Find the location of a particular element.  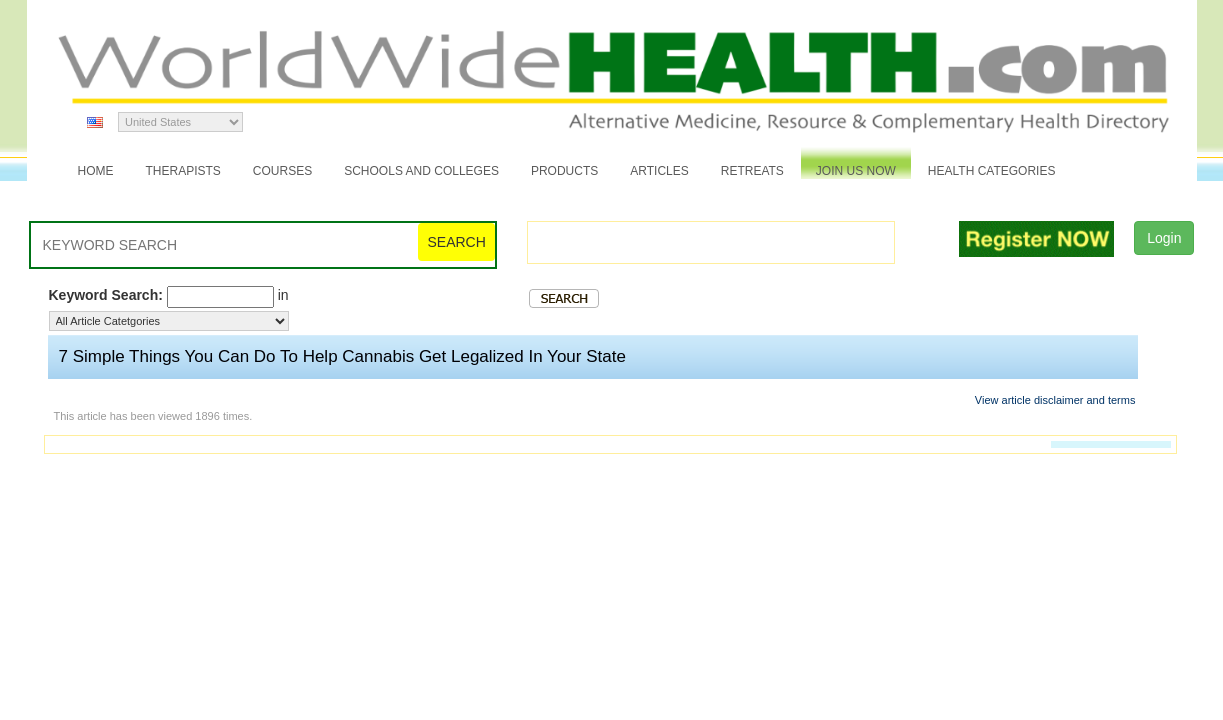

Articles is located at coordinates (659, 171).